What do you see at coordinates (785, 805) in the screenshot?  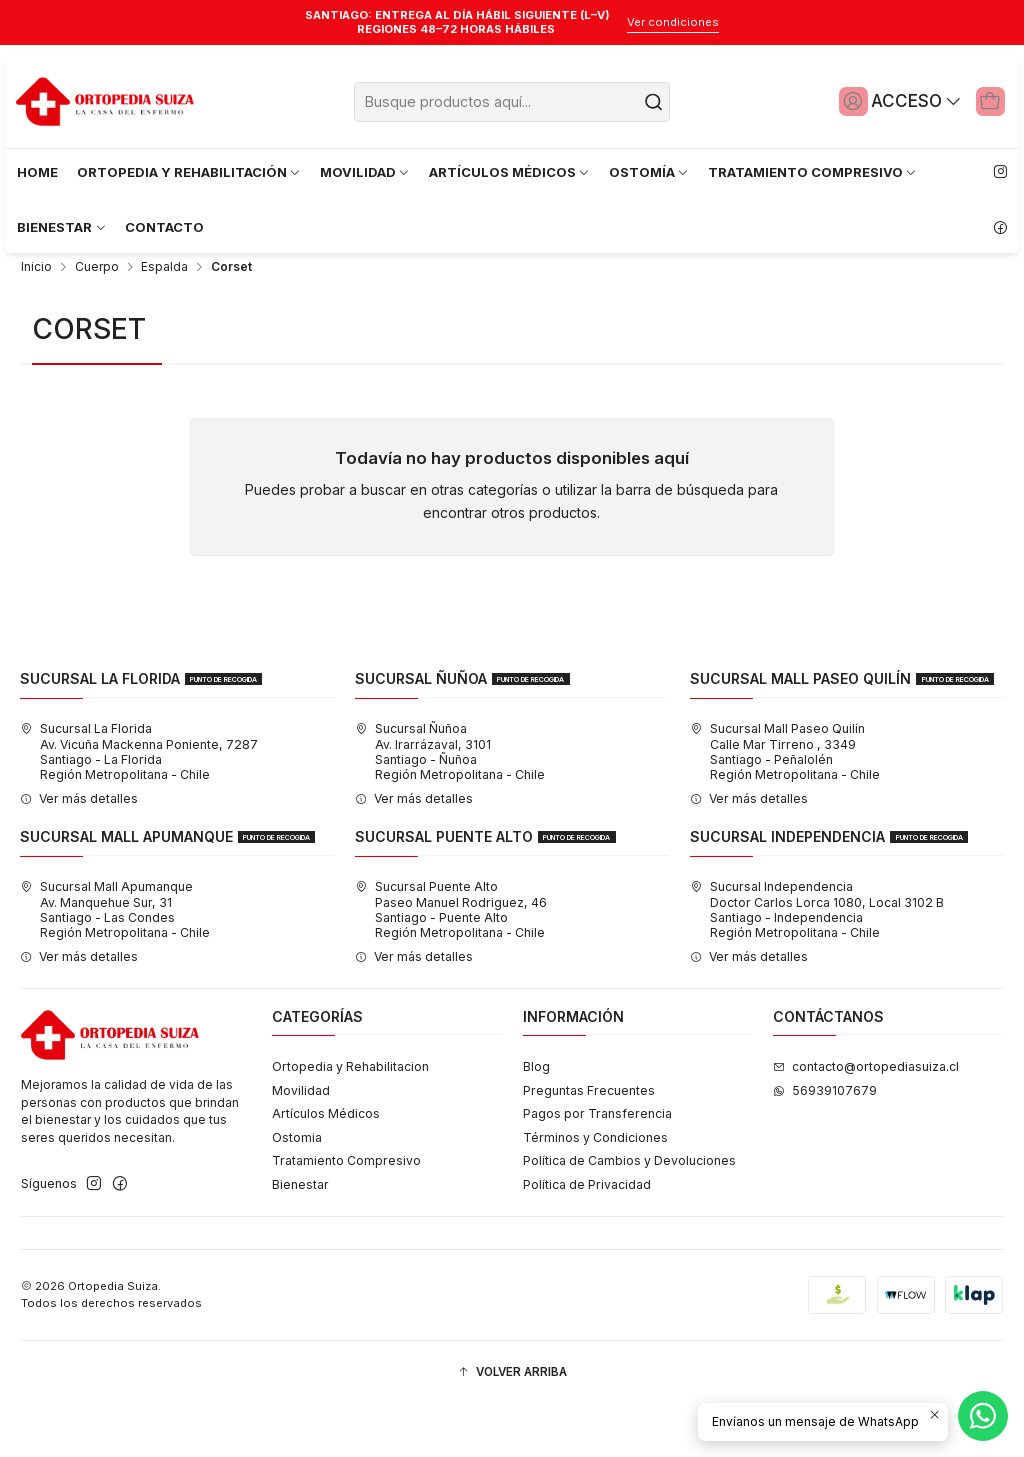 I see `Sucursal Mall Paseo Quilín Calle Mar Tirreno , 3349Santiago - PeñalolénRegión Metropolitana - Chile` at bounding box center [785, 805].